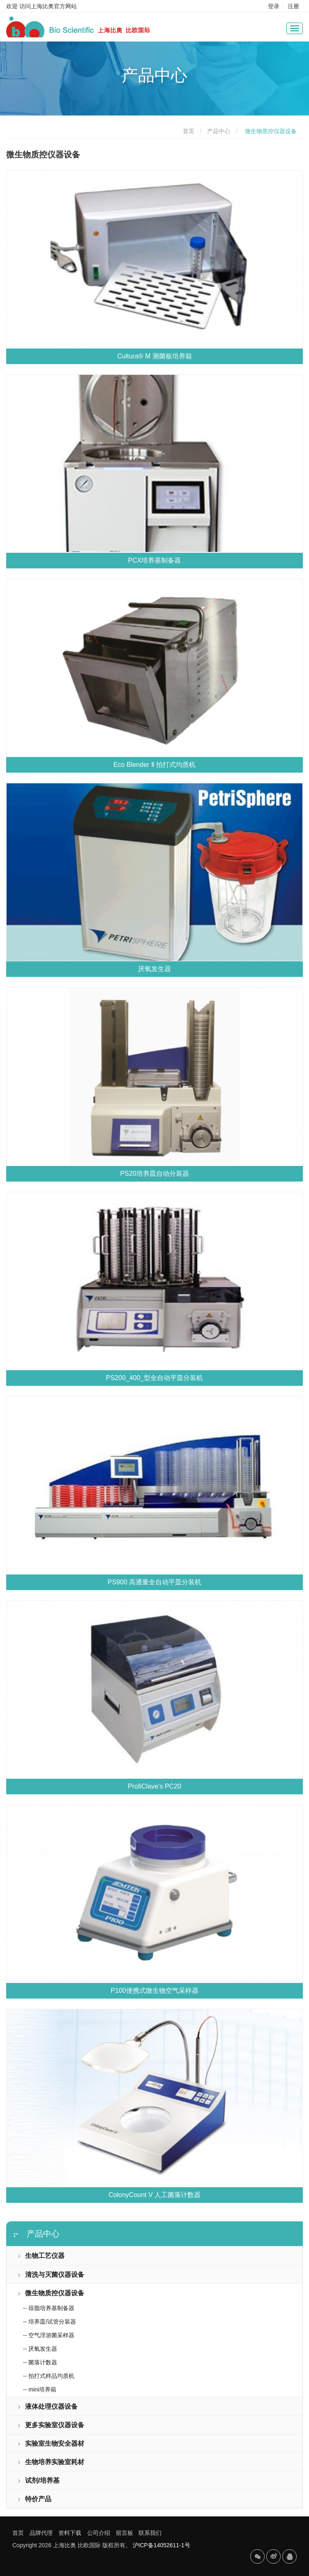 The image size is (309, 2576). I want to click on 生物培养实验室耗材, so click(50, 2461).